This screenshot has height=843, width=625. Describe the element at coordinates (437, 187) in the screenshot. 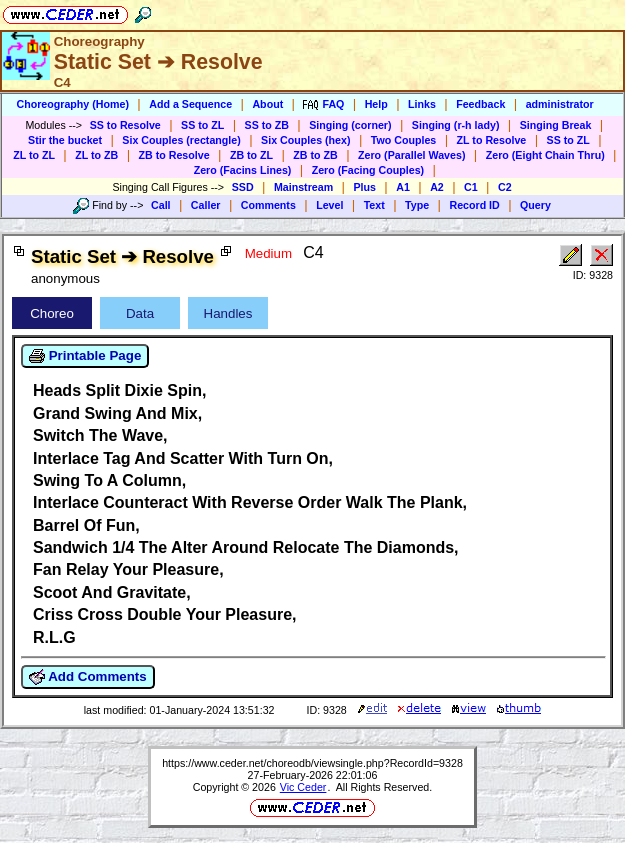

I see `A2` at that location.